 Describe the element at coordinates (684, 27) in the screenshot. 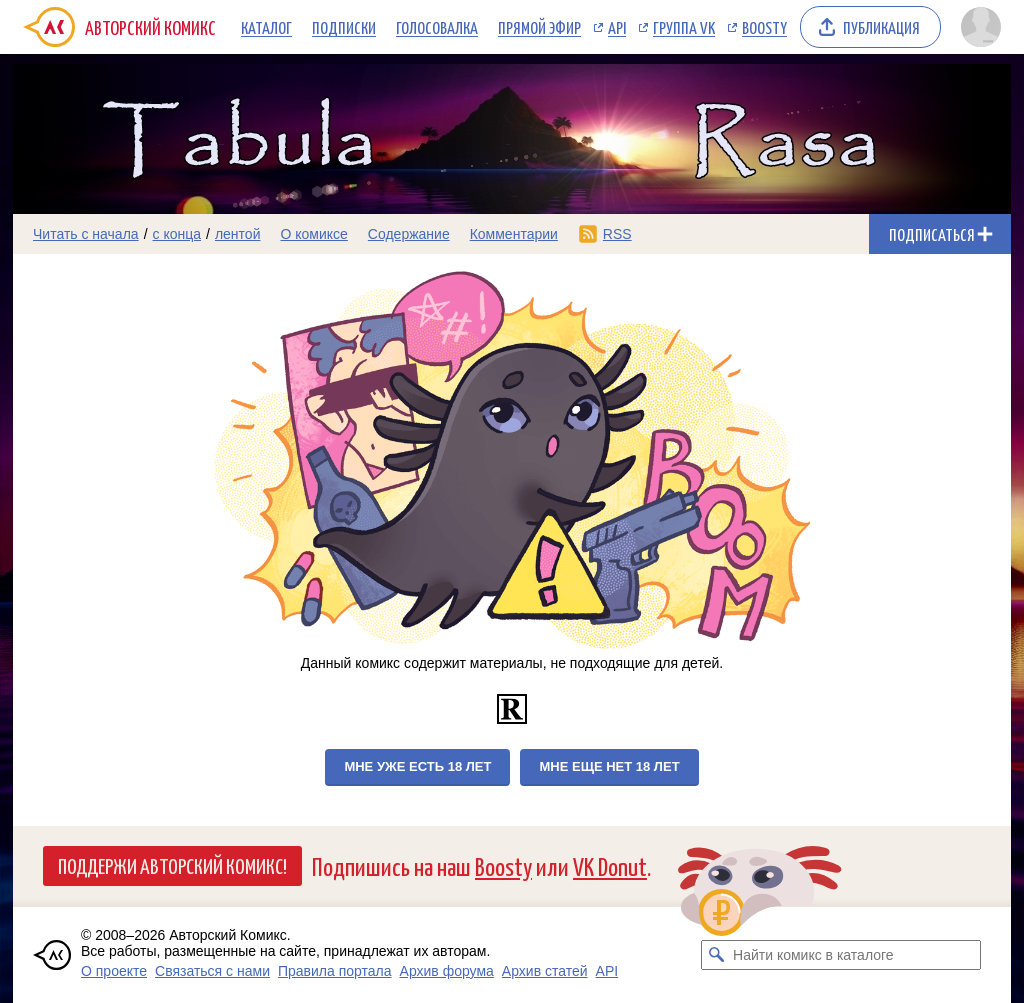

I see `Группа VK` at that location.